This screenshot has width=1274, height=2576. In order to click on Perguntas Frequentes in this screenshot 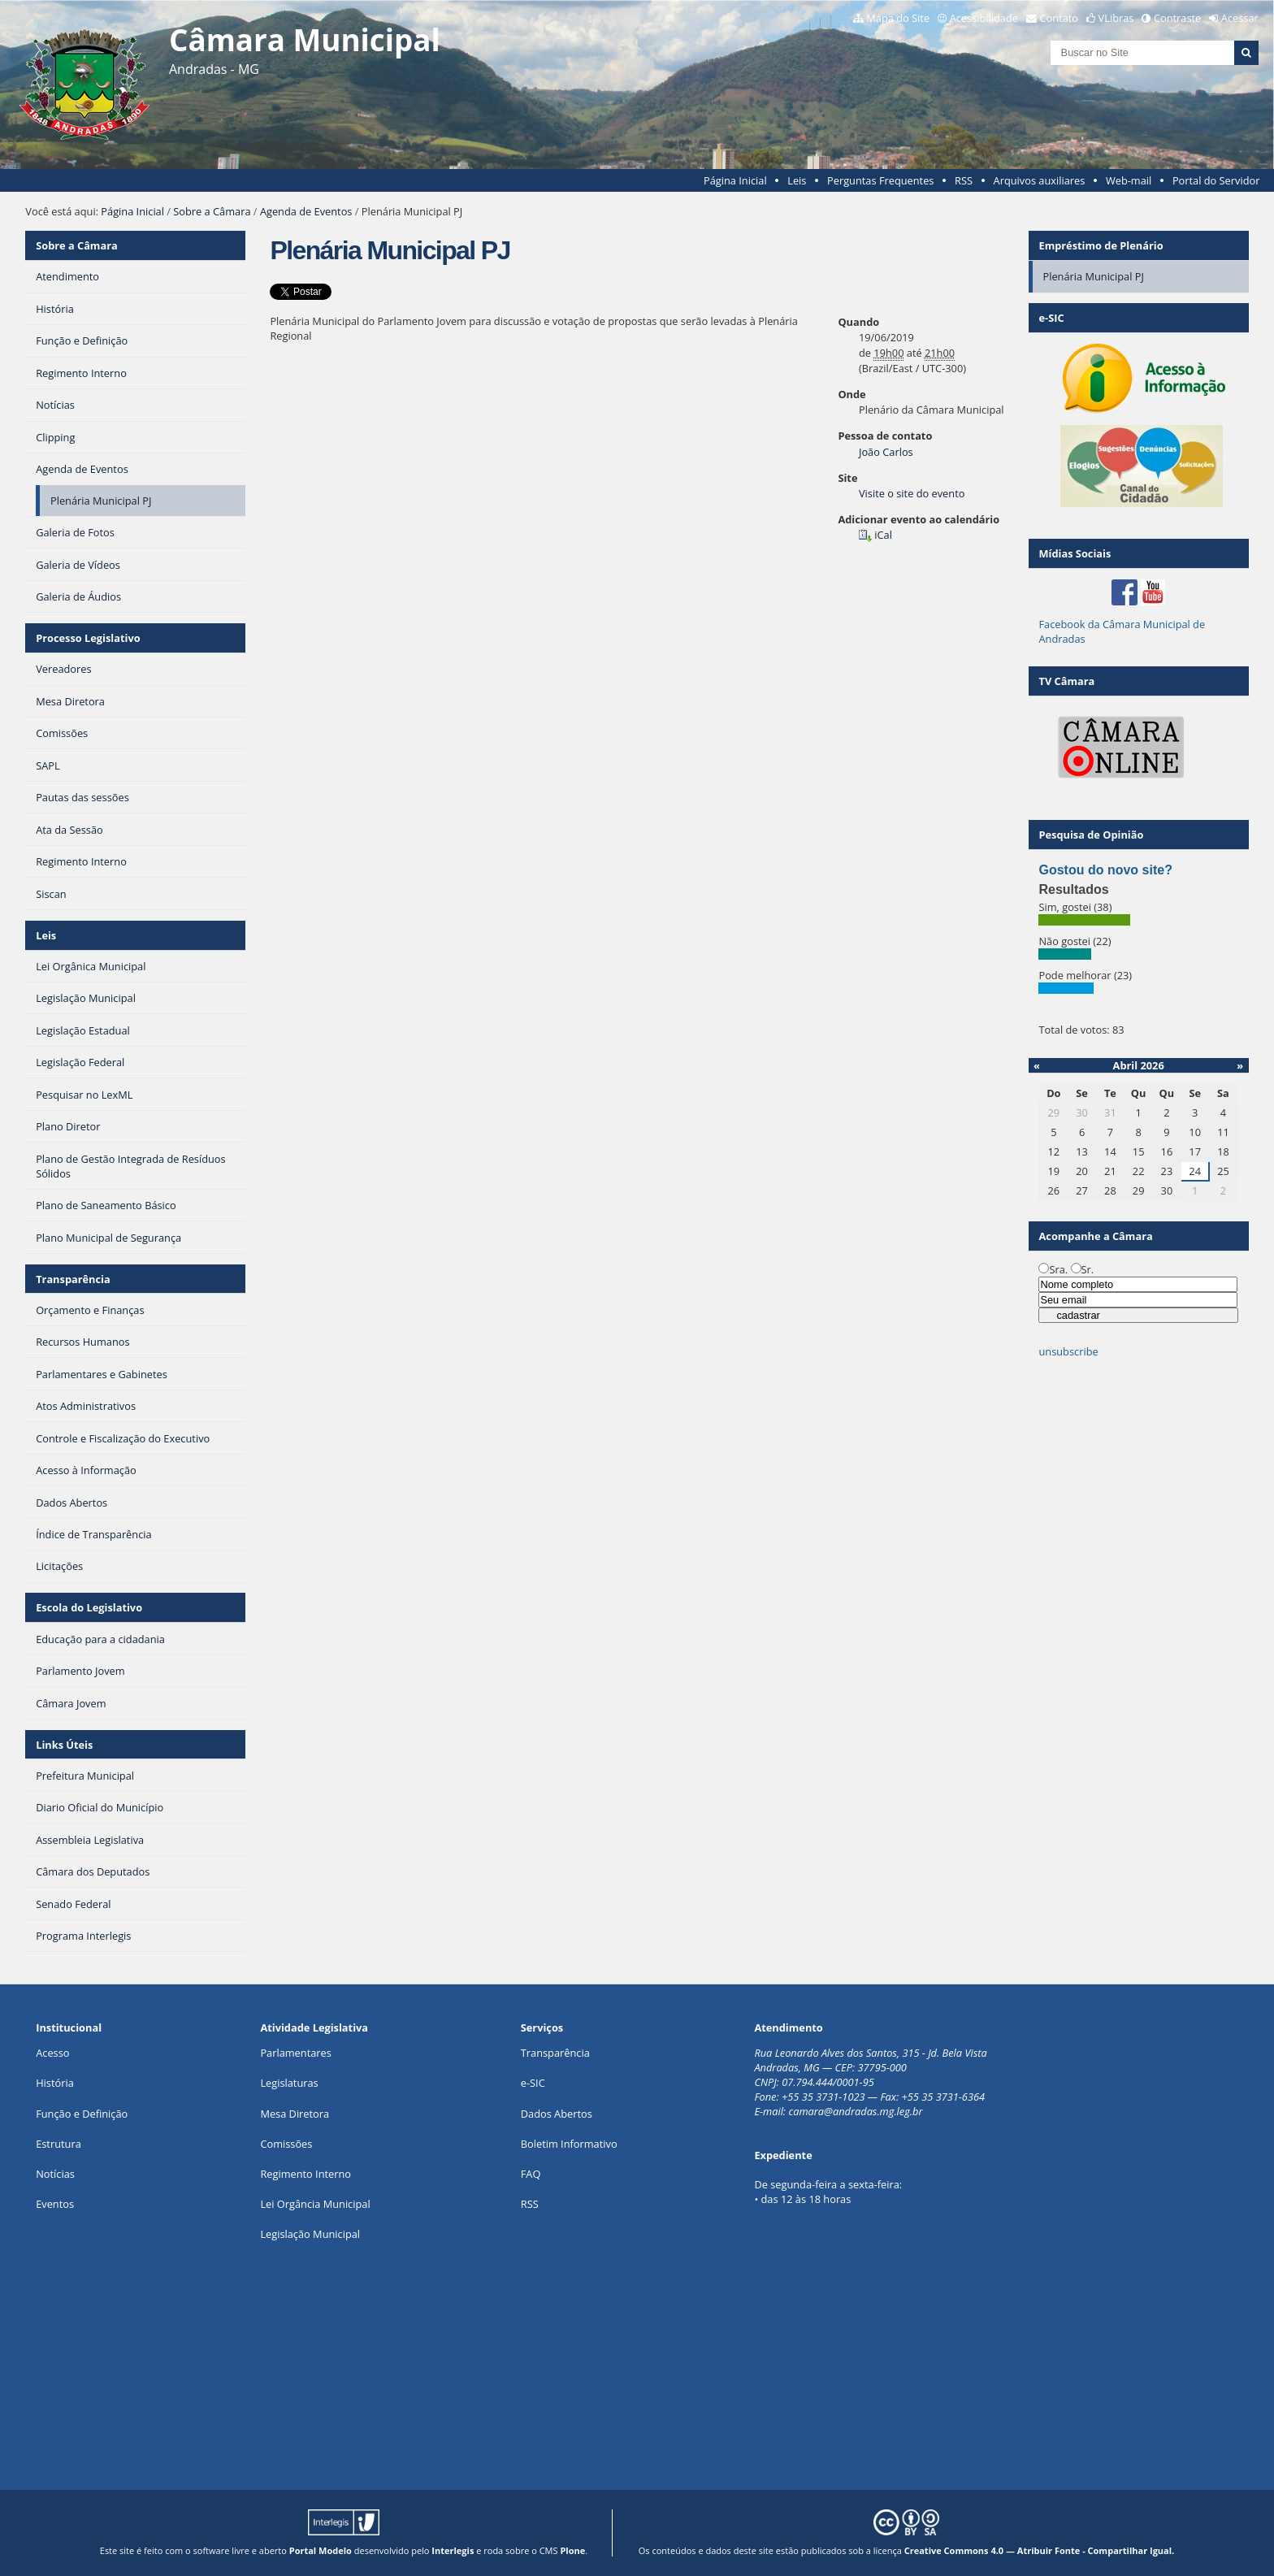, I will do `click(880, 180)`.